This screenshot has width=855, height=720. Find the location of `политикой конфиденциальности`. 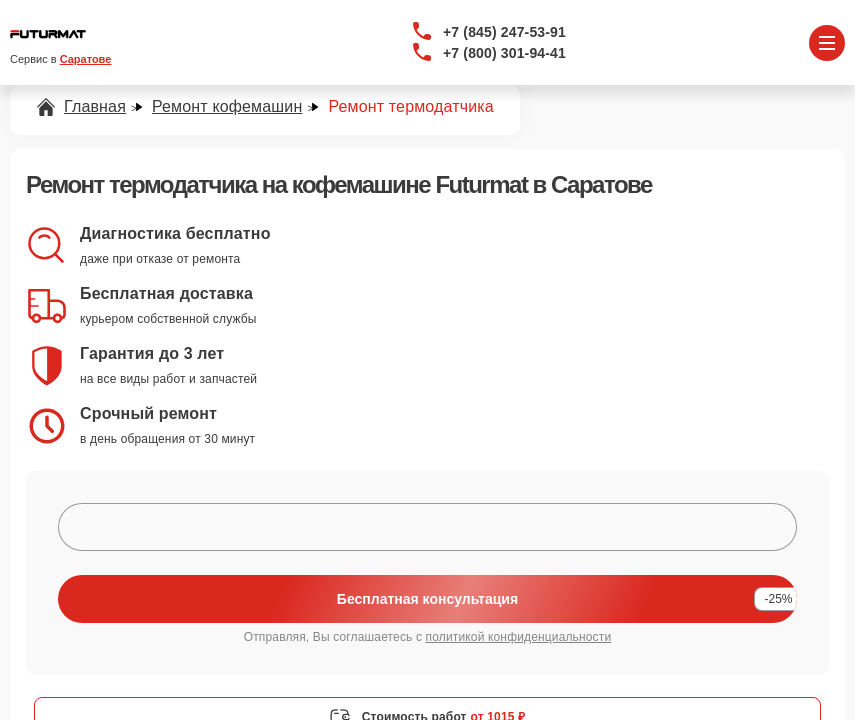

политикой конфиденциальности is located at coordinates (519, 637).